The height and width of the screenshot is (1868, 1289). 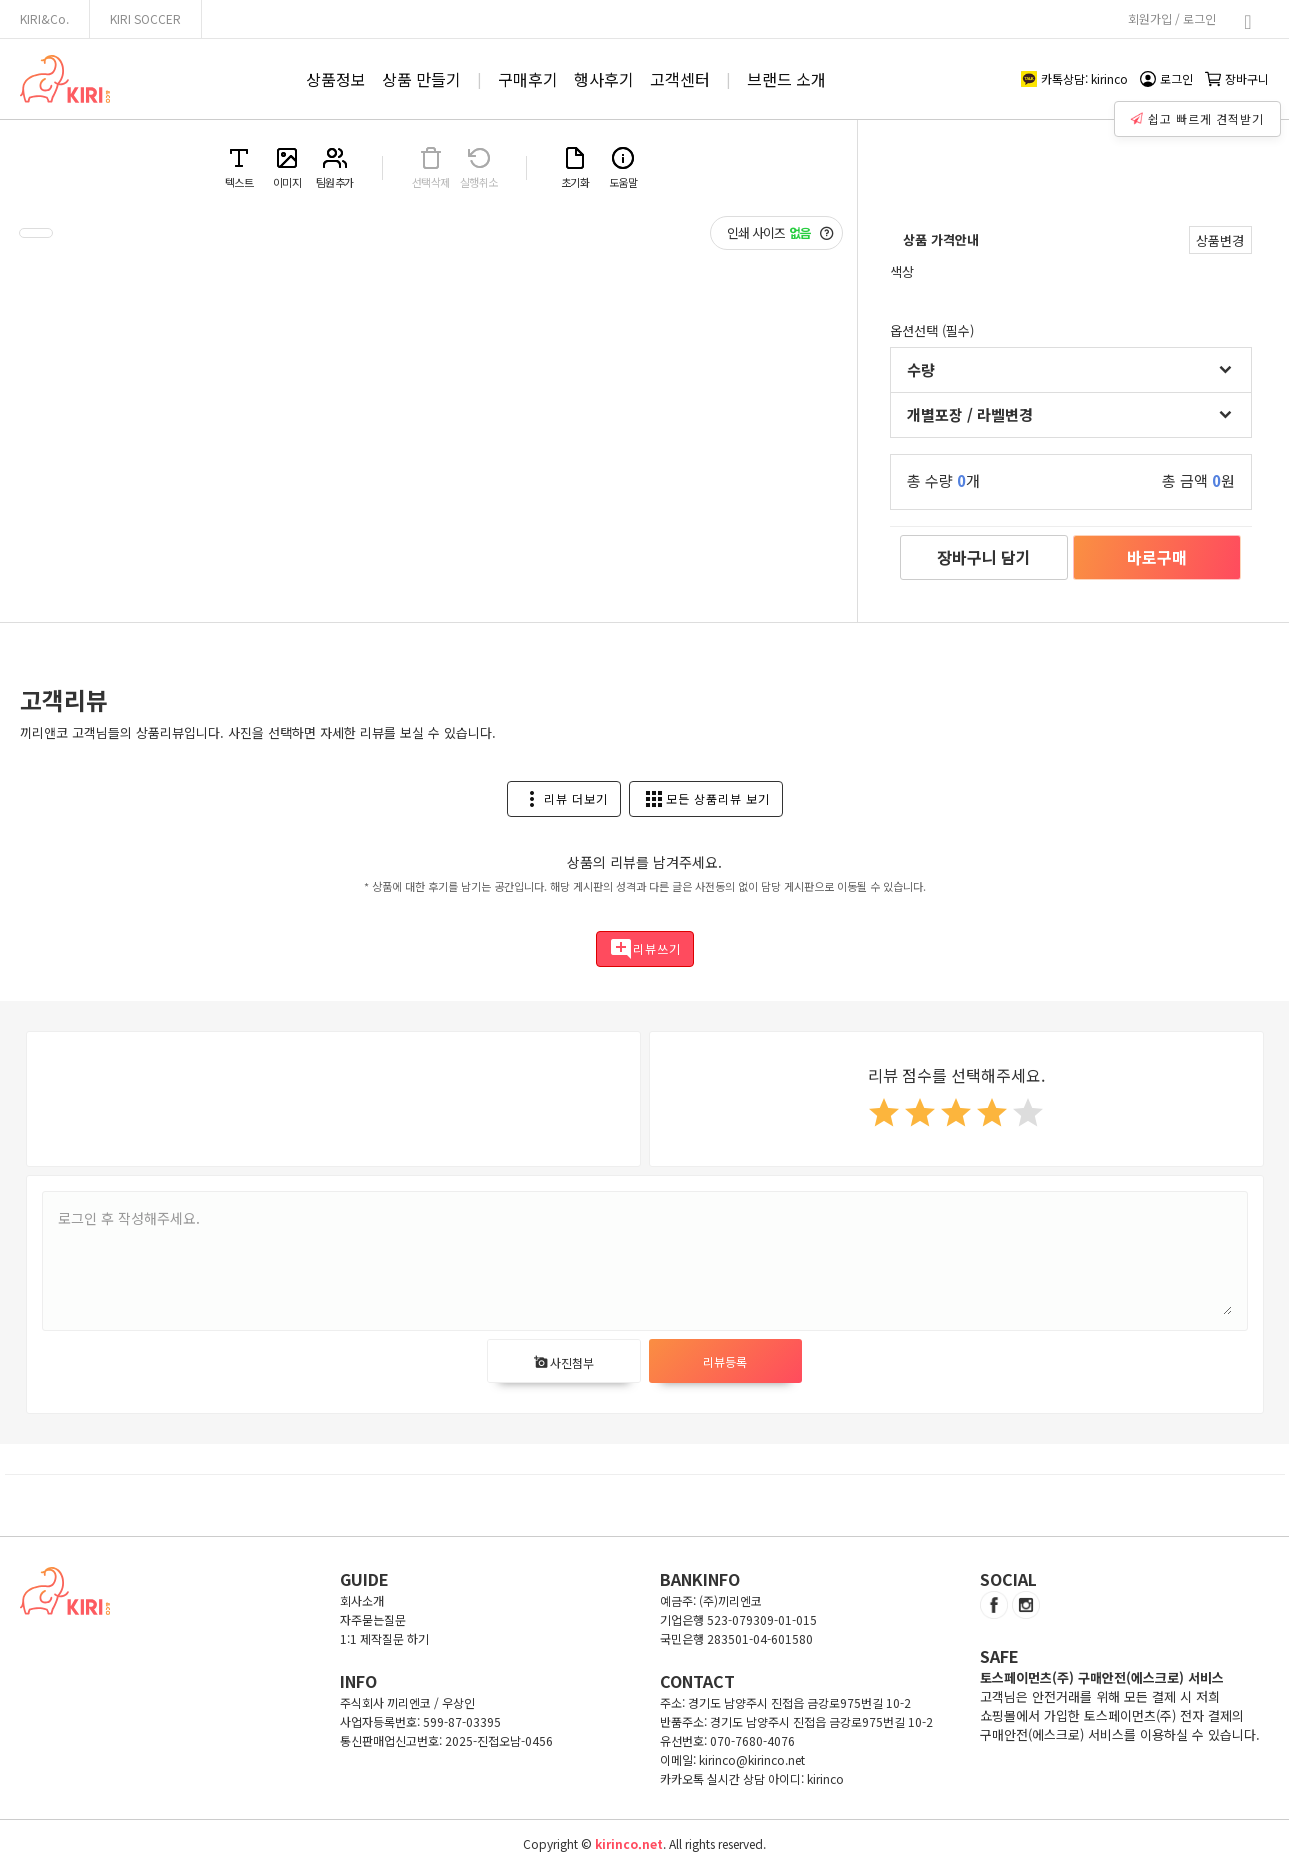 I want to click on 모든 상품리뷰 보기, so click(x=706, y=799).